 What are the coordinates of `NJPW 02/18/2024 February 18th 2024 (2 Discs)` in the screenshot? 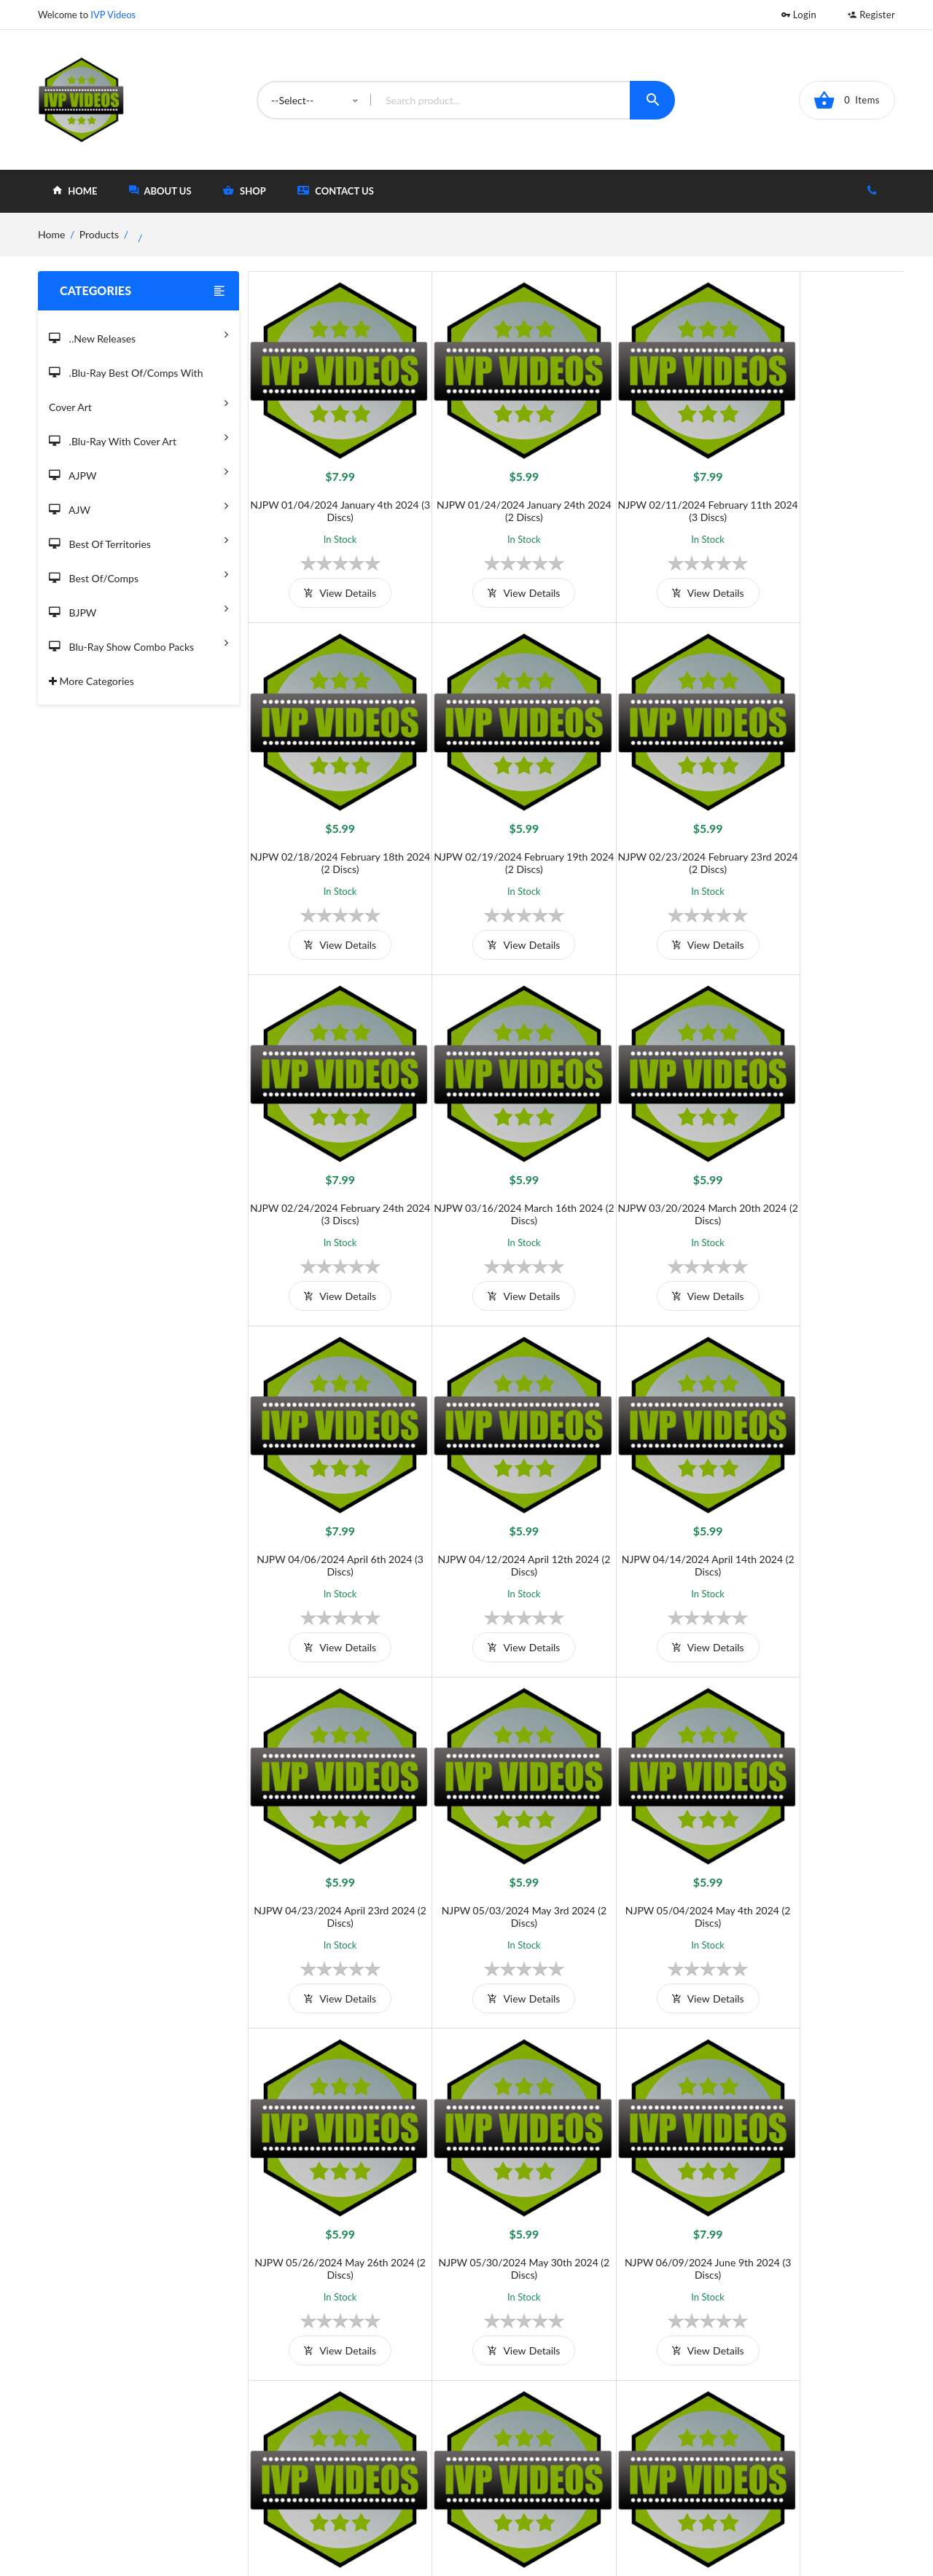 It's located at (822, 491).